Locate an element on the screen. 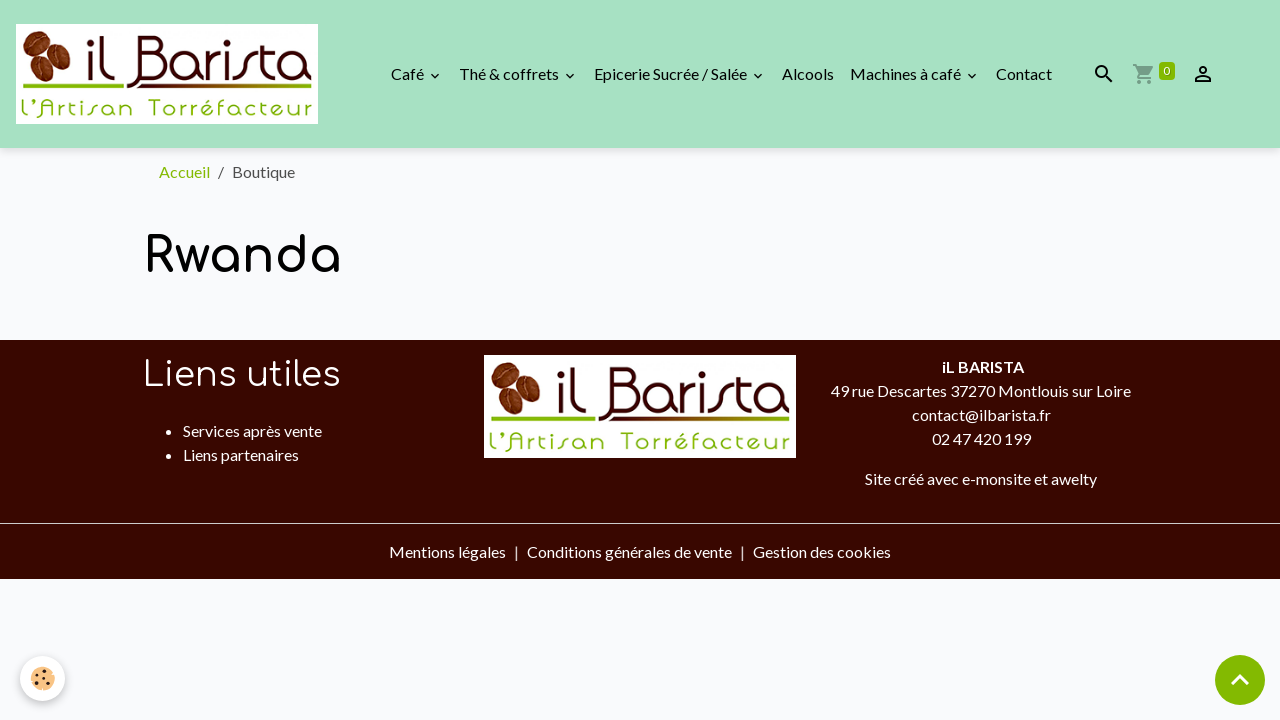  Machines à café is located at coordinates (907, 73).